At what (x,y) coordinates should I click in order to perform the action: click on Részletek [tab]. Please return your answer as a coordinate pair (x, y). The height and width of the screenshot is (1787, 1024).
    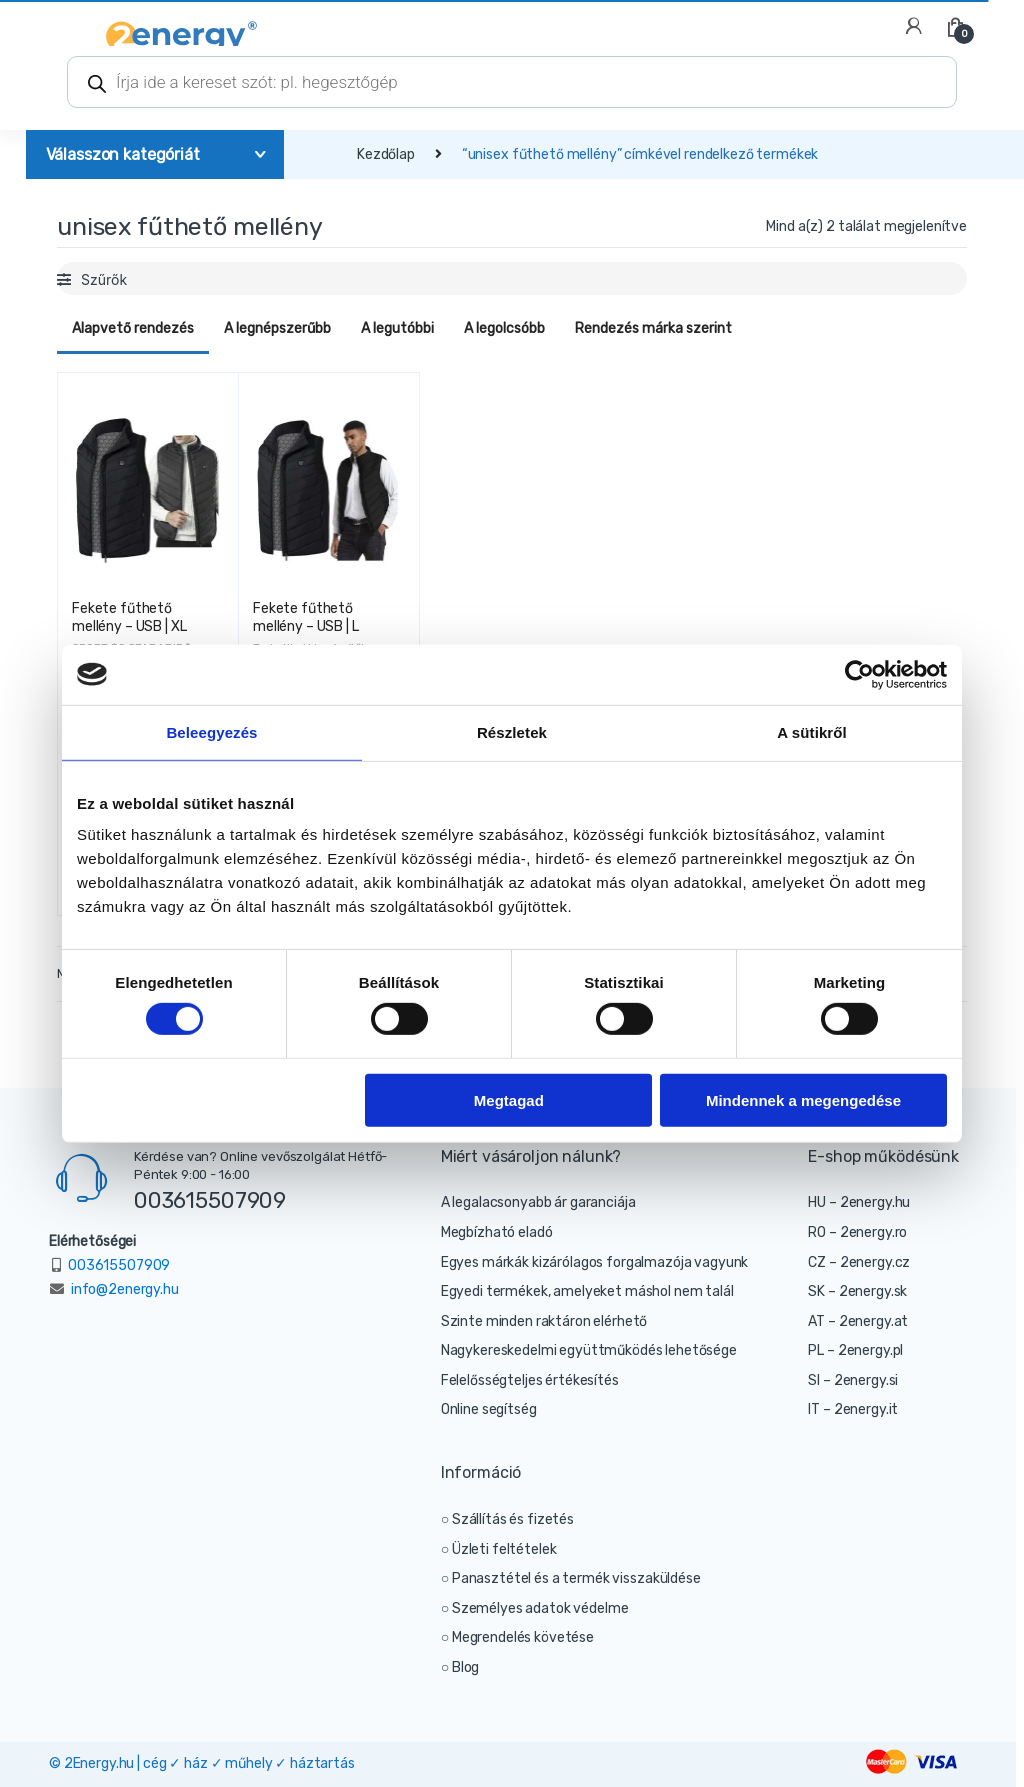
    Looking at the image, I should click on (512, 731).